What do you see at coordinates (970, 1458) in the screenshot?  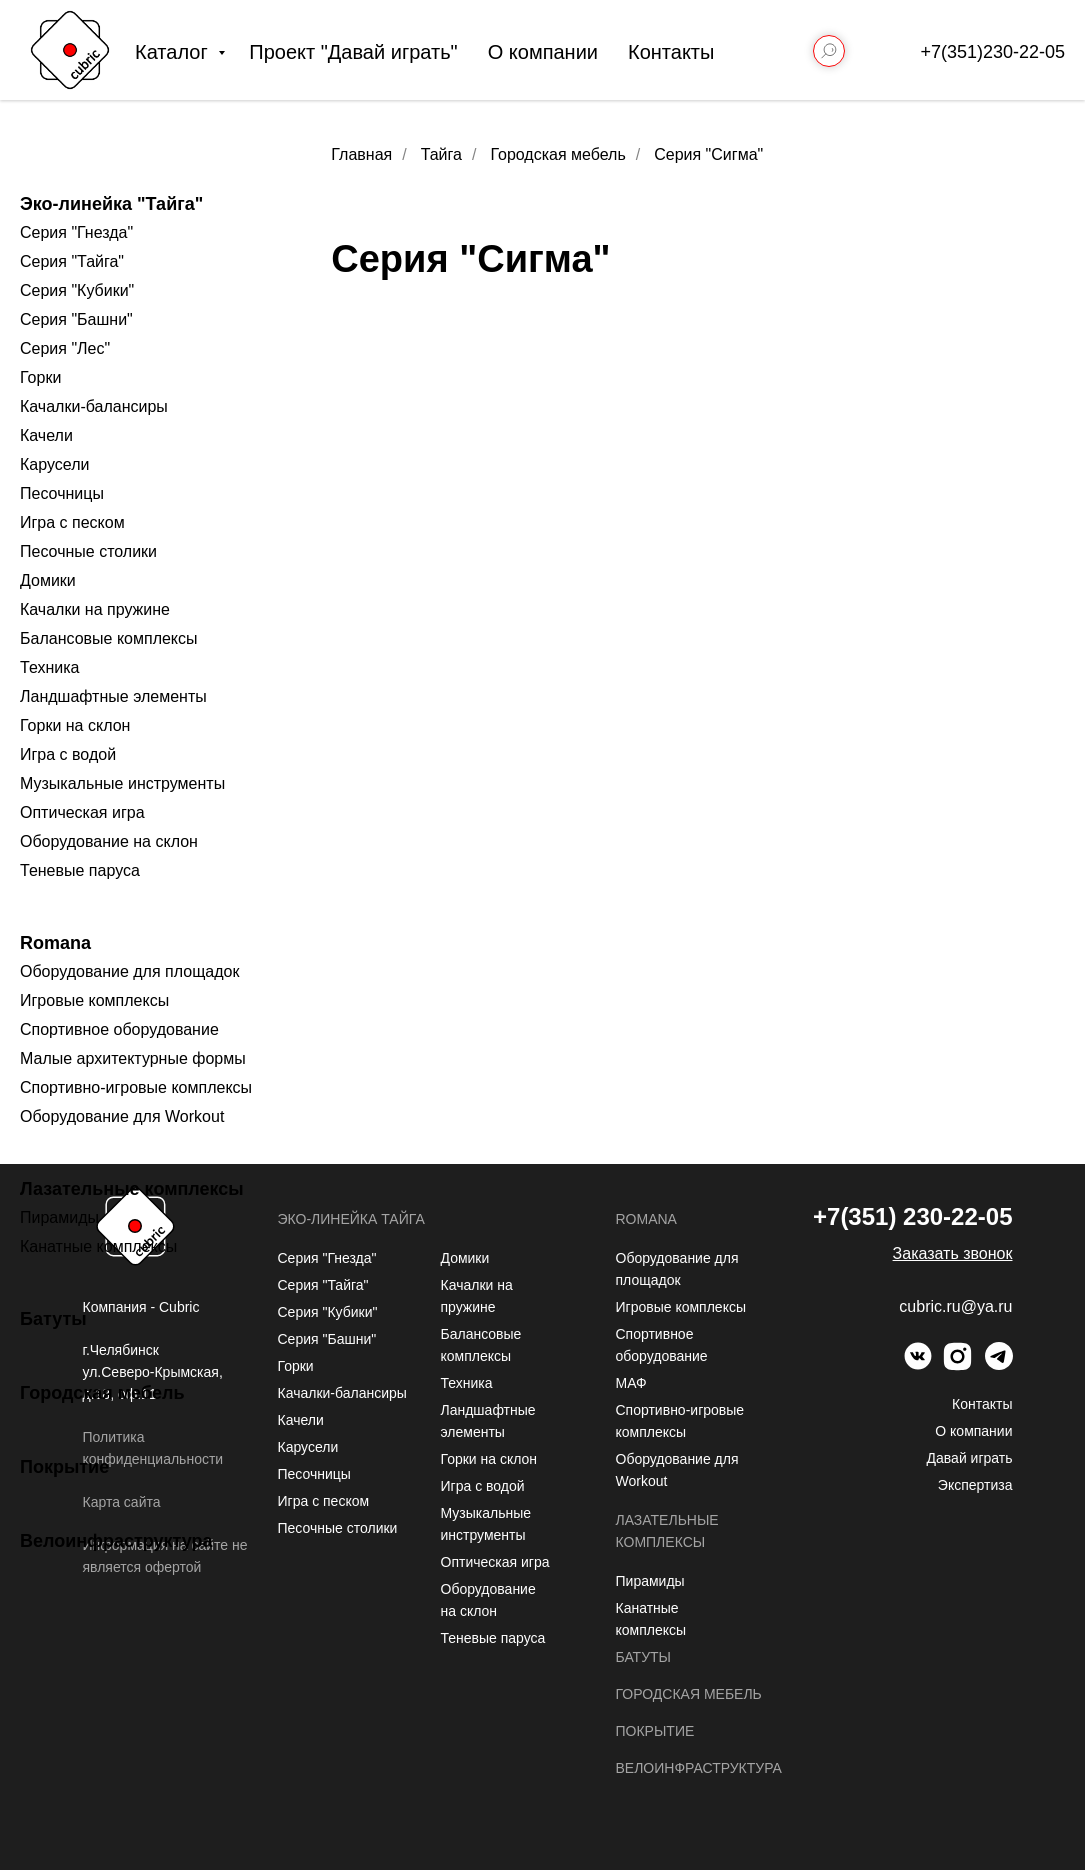 I see `Давай играть` at bounding box center [970, 1458].